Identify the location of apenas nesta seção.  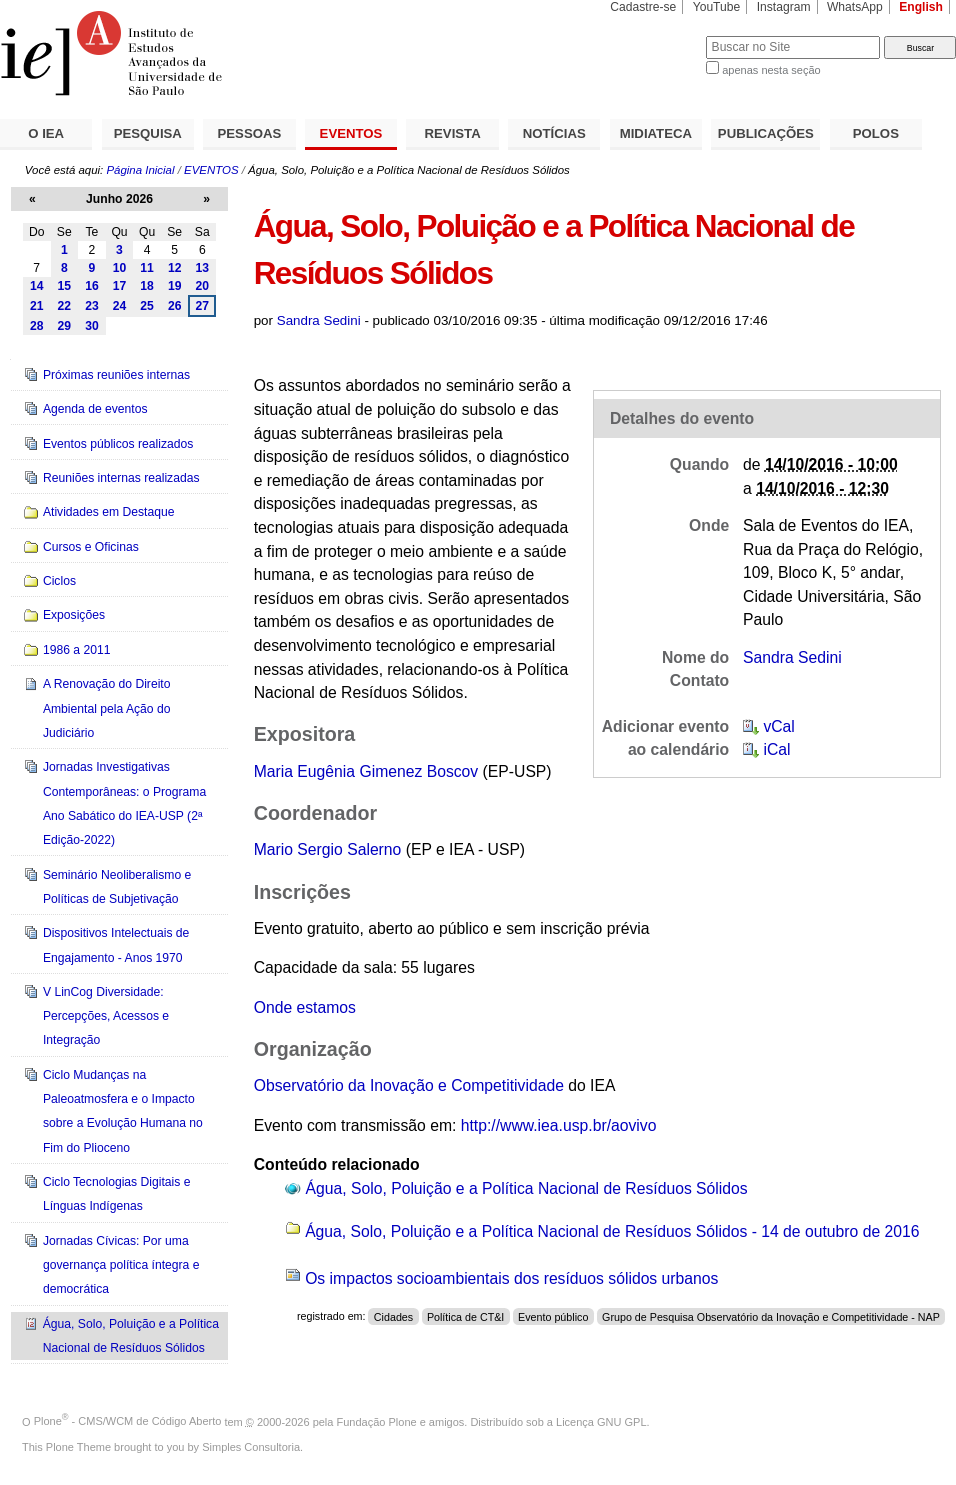
(771, 70).